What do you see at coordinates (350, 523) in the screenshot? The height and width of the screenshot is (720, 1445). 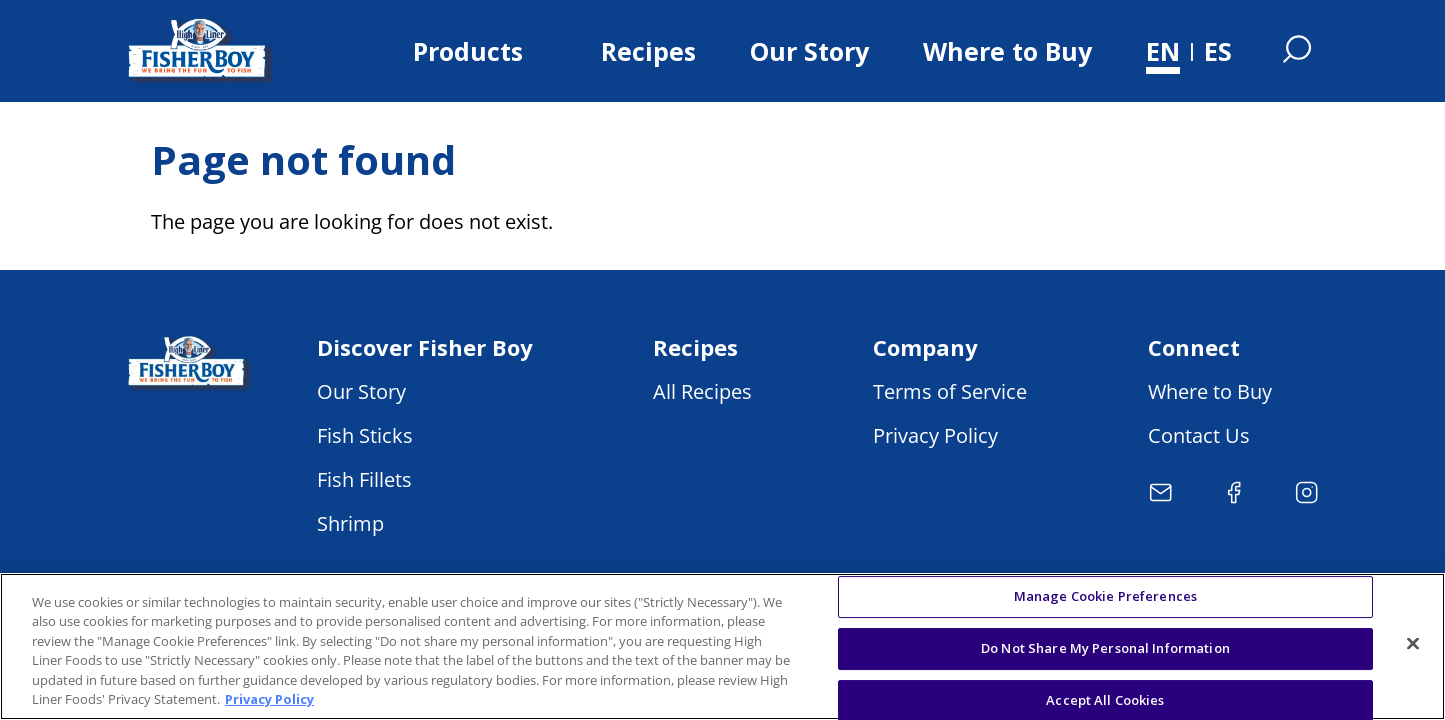 I see `Shrimp` at bounding box center [350, 523].